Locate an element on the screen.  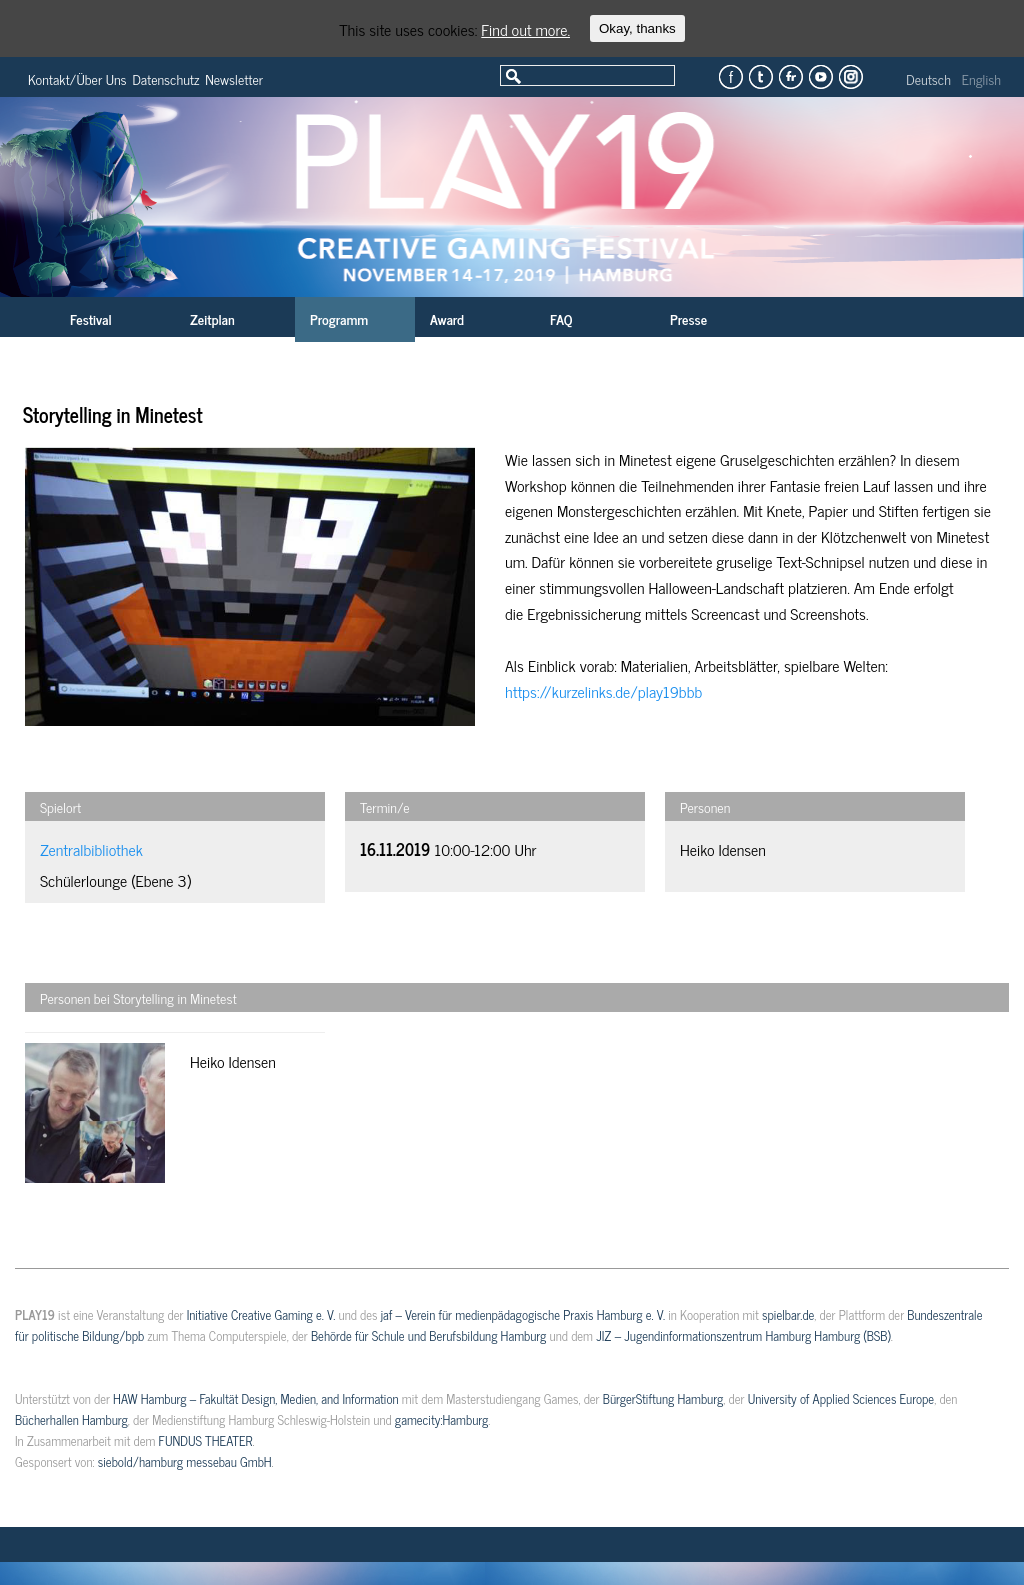
Festival is located at coordinates (91, 318).